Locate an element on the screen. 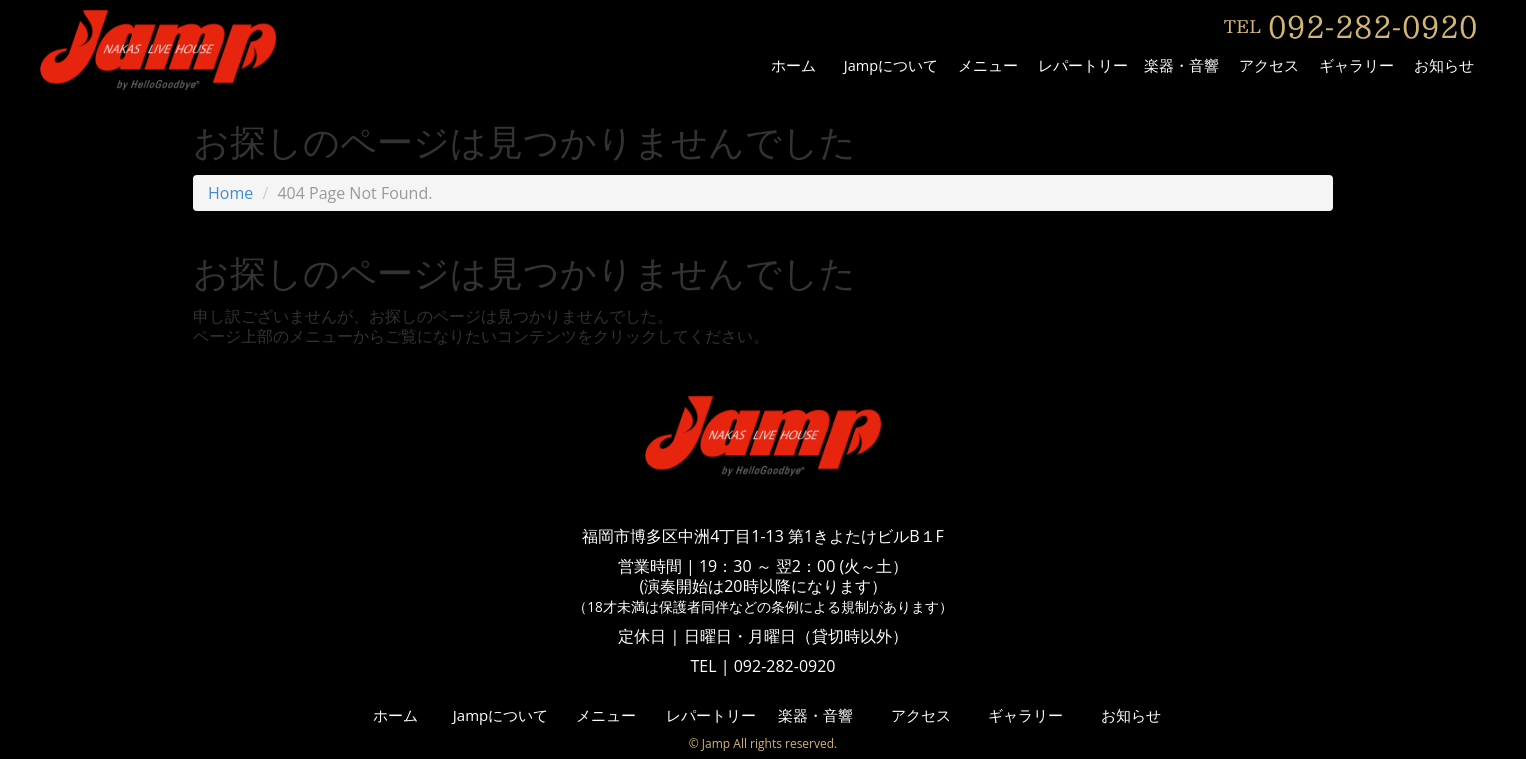 Image resolution: width=1526 pixels, height=759 pixels. Home is located at coordinates (230, 193).